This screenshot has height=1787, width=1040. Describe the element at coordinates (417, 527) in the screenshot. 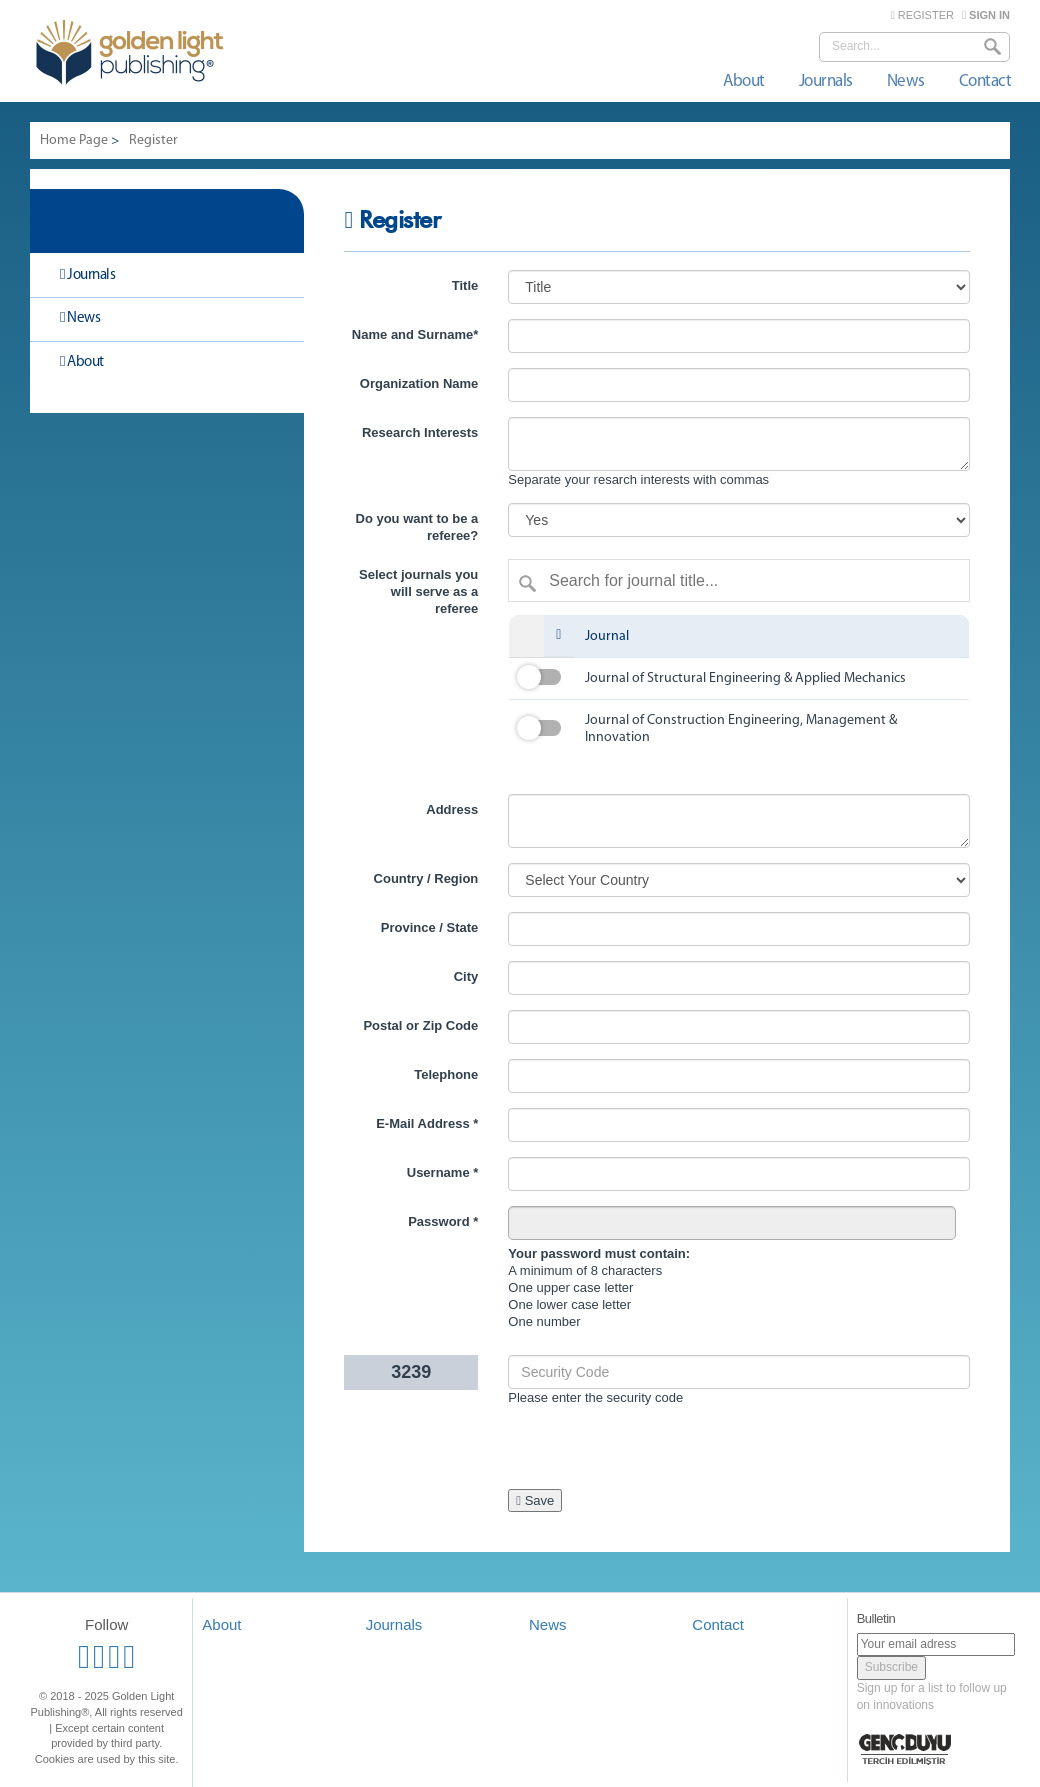

I see `Do you want to be a referee?` at that location.